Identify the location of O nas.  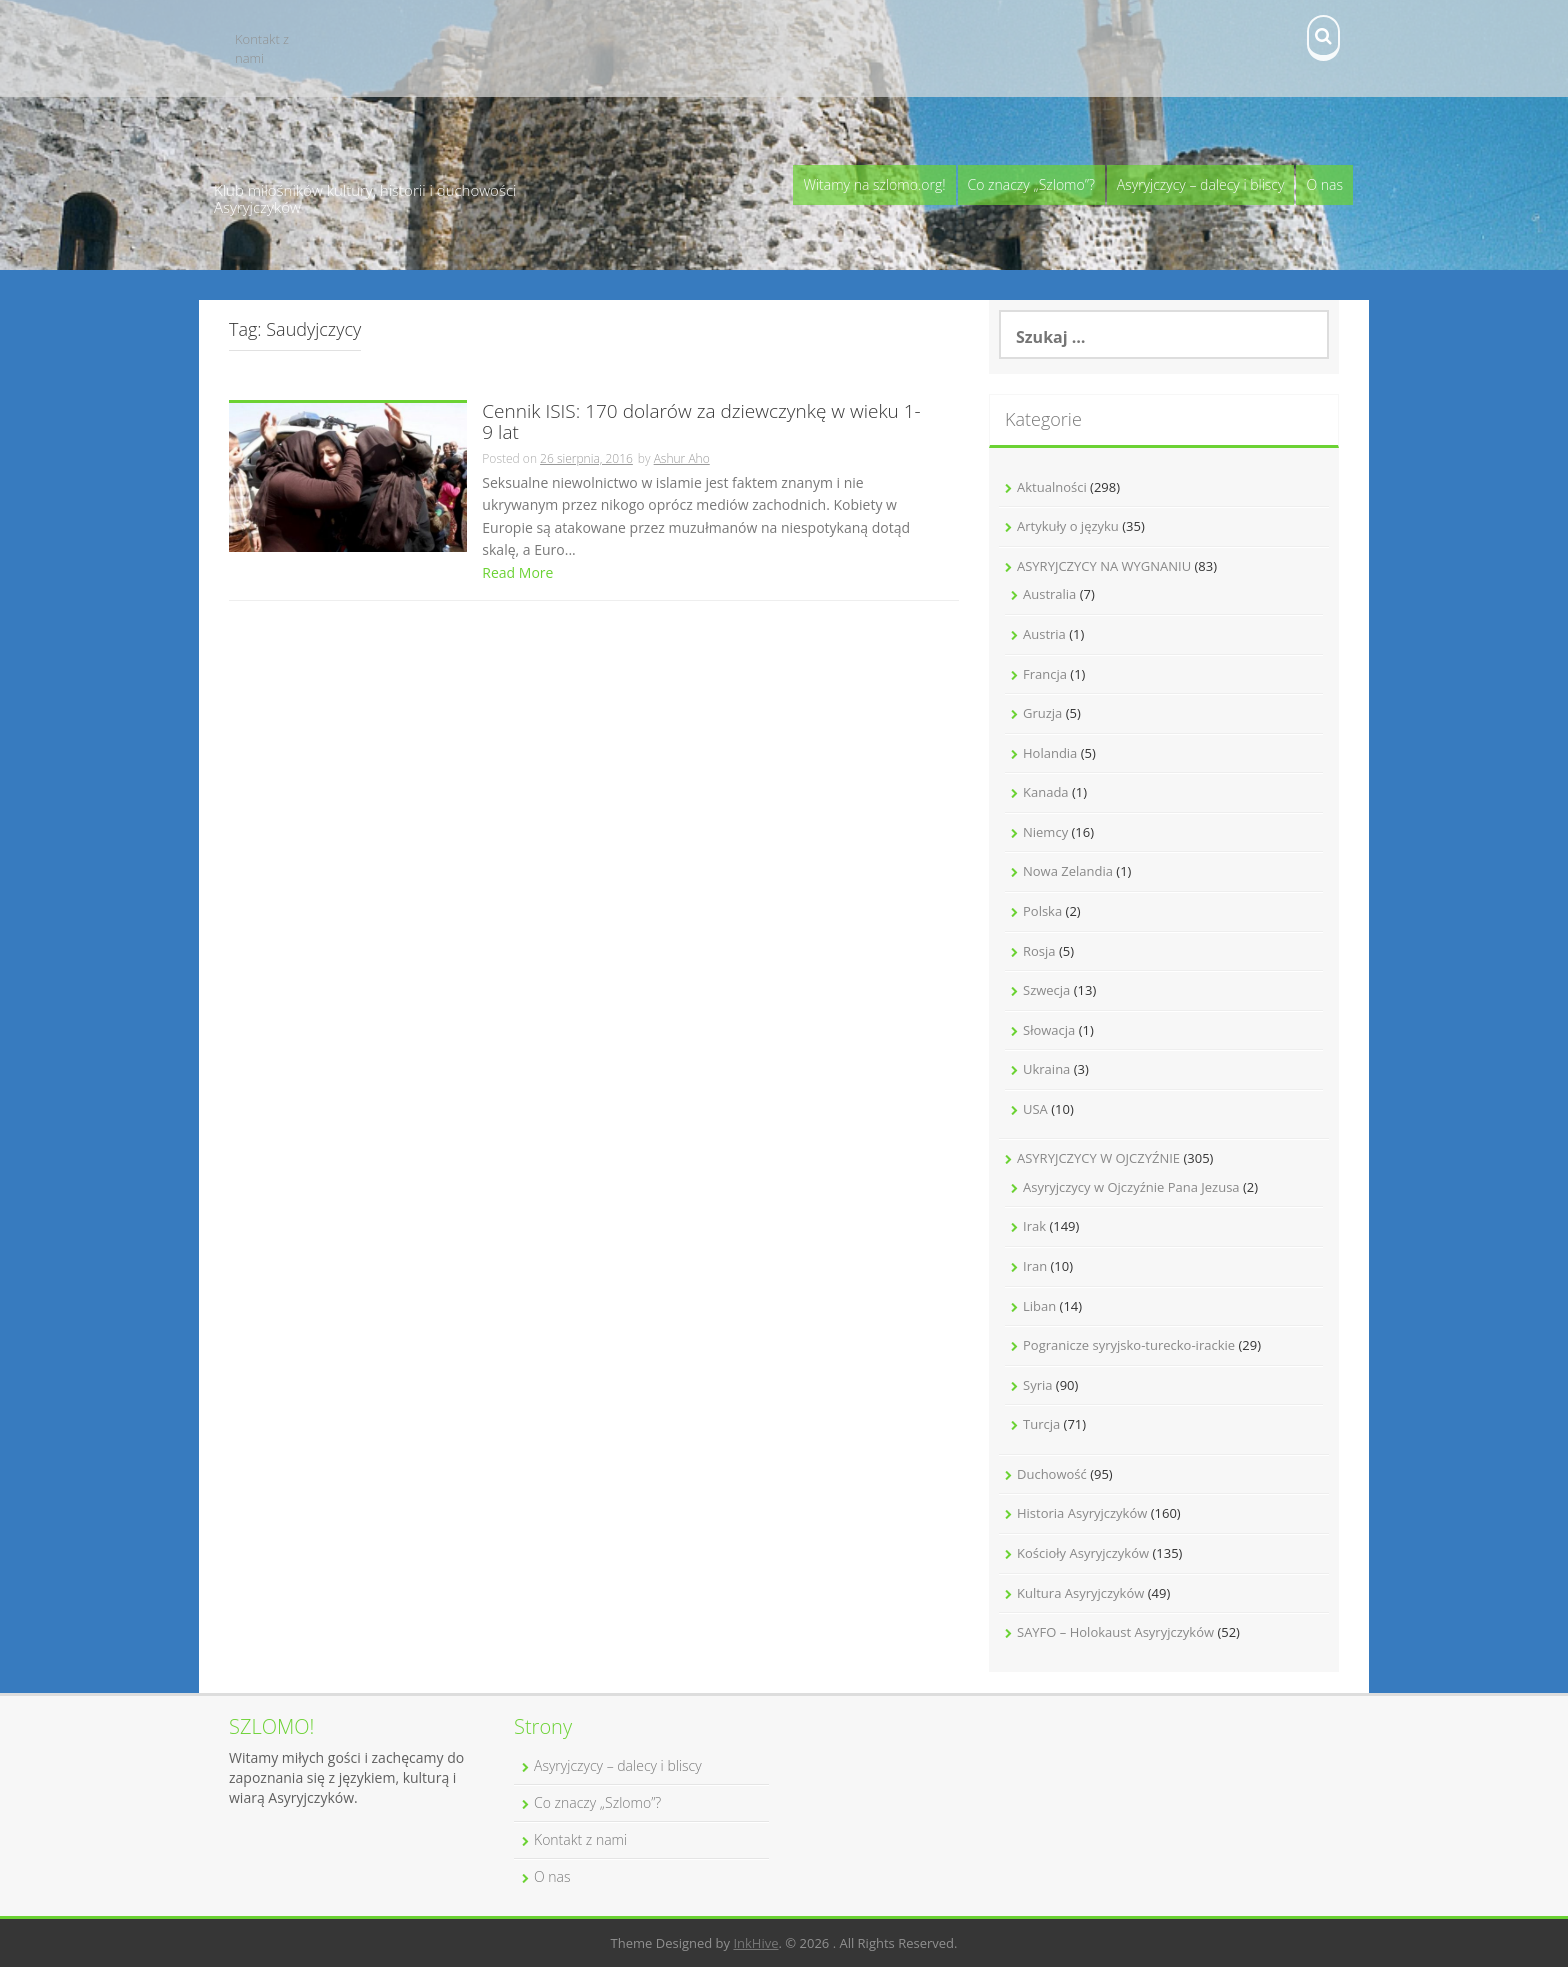
(1324, 184).